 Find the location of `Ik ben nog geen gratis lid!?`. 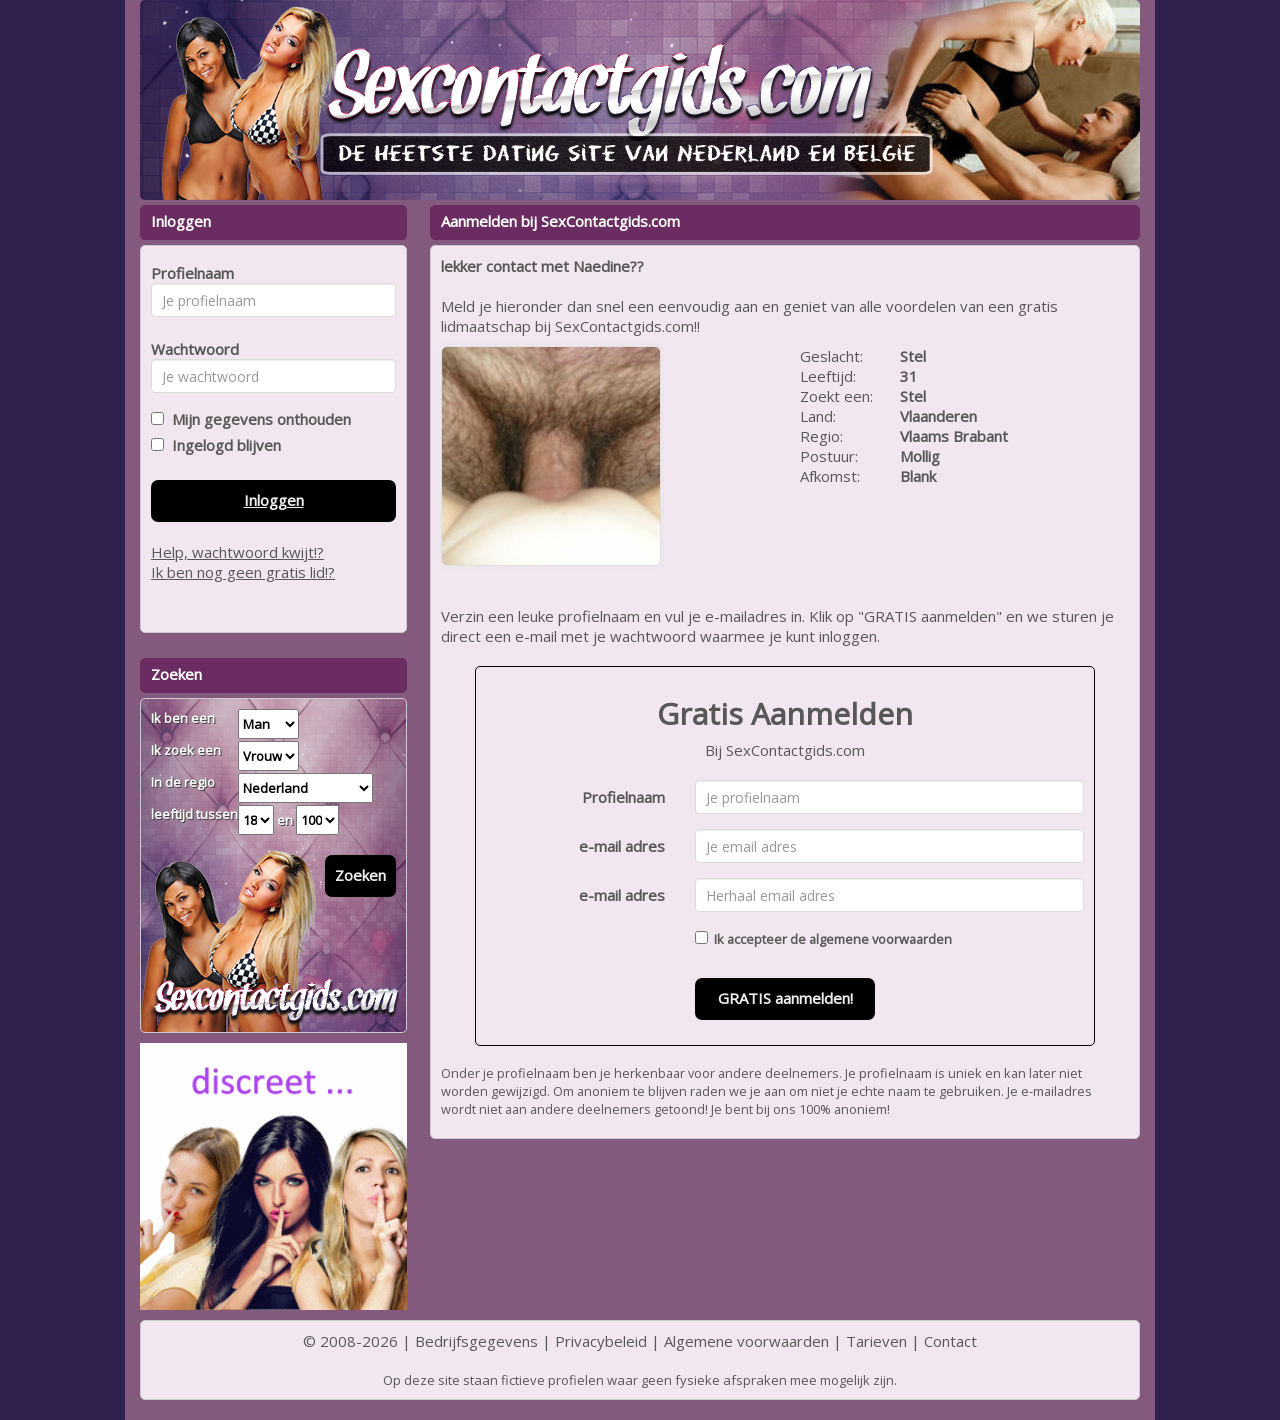

Ik ben nog geen gratis lid!? is located at coordinates (243, 572).